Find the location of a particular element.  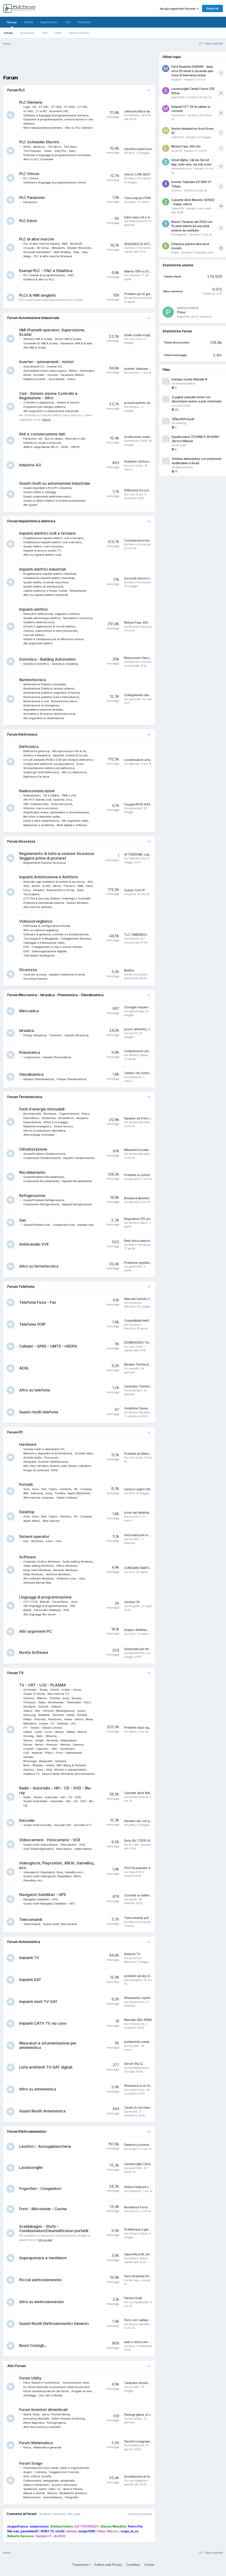

PHP is located at coordinates (66, 1610).